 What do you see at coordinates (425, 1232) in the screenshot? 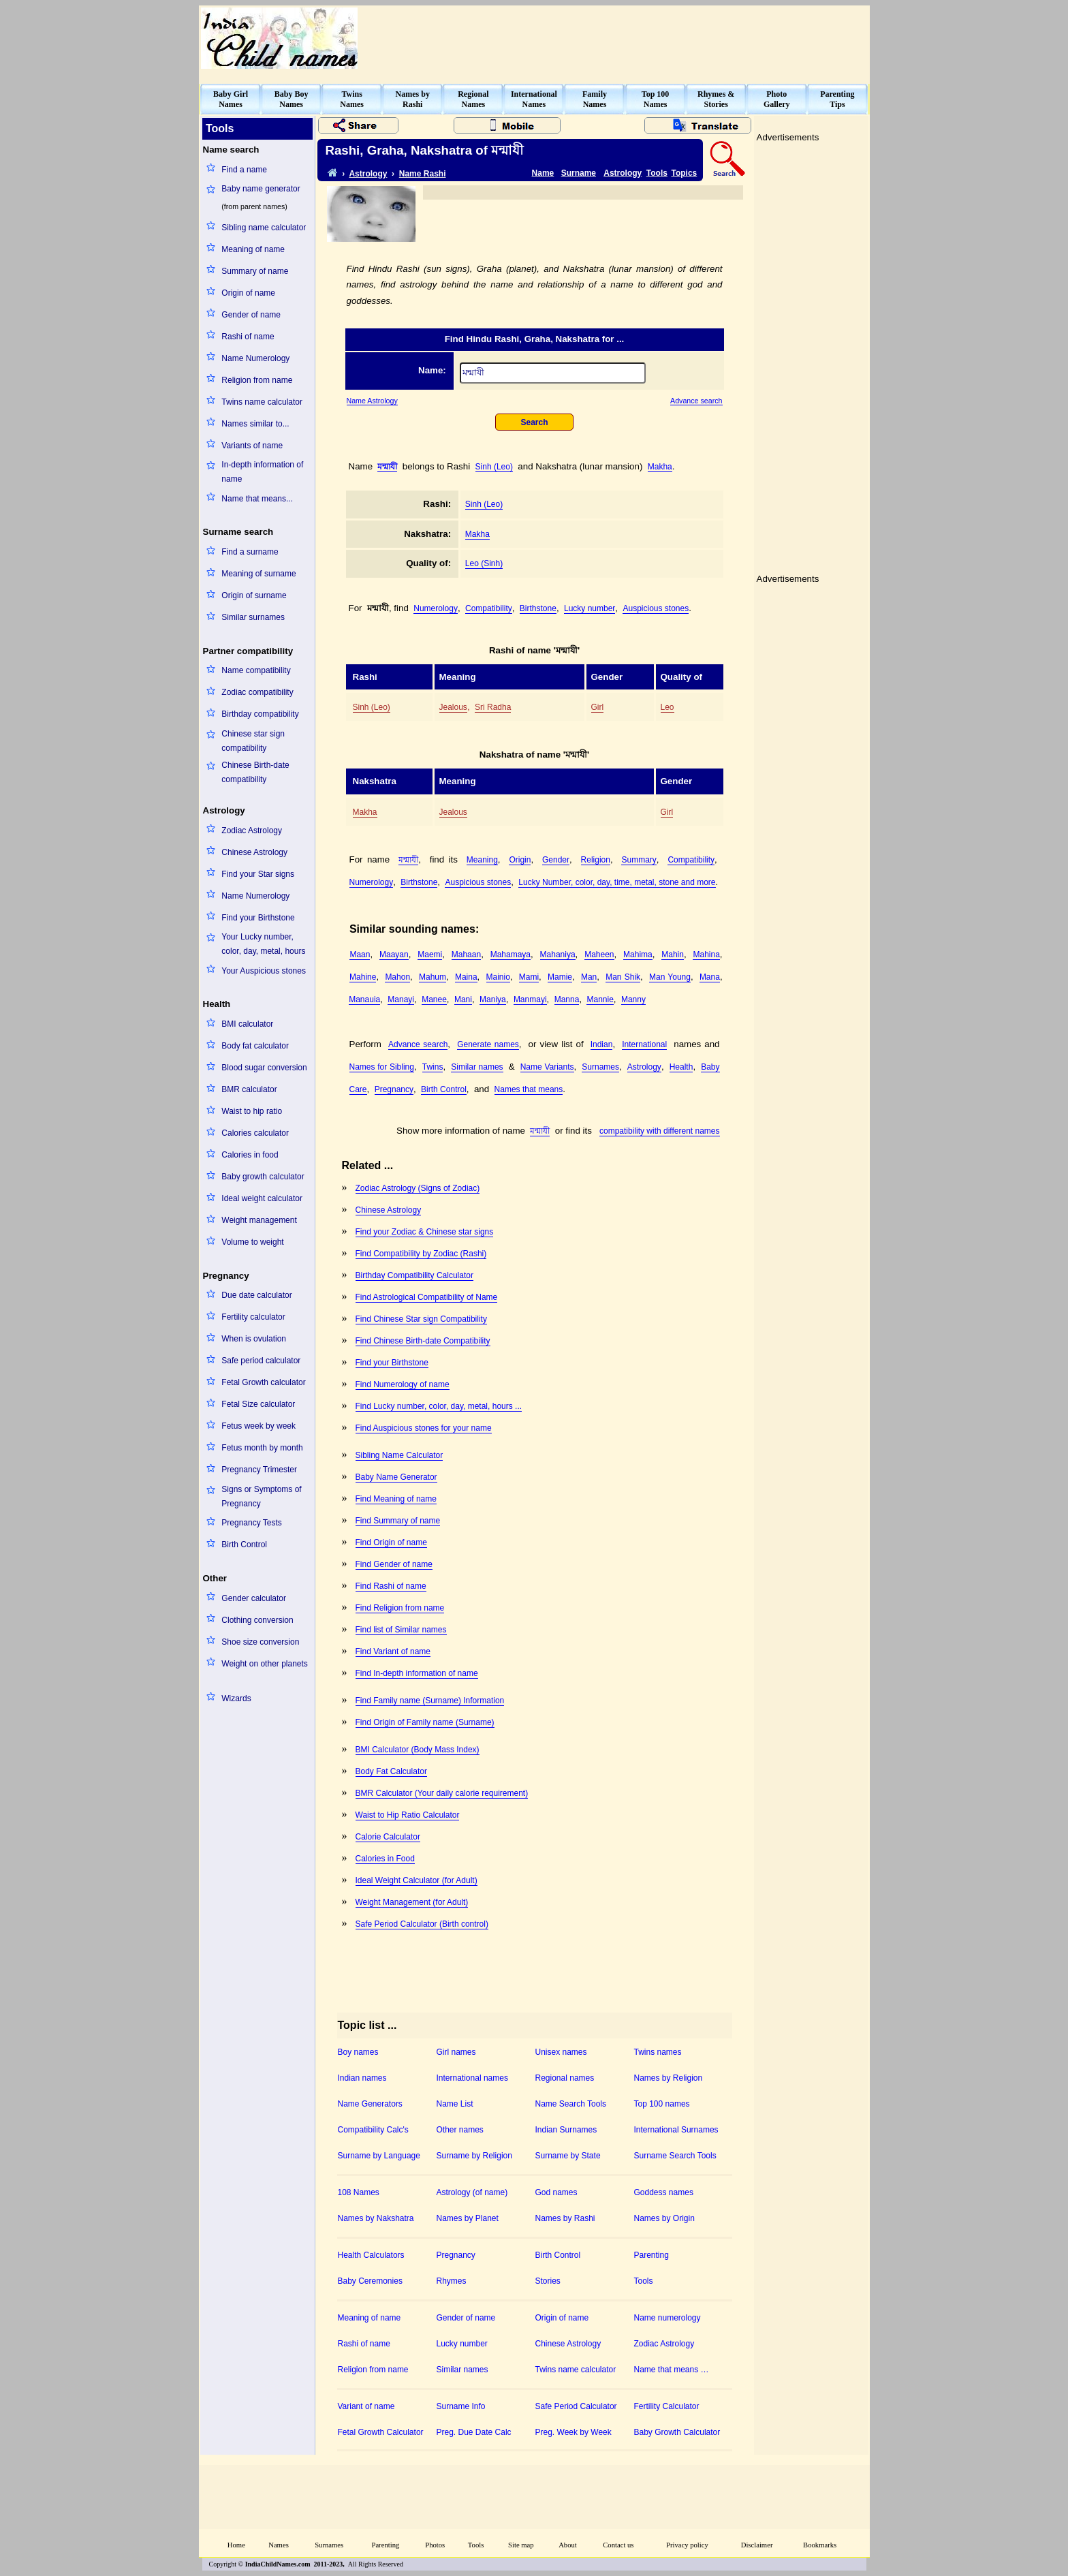
I see `Find your Zodiac & Chinese star signs` at bounding box center [425, 1232].